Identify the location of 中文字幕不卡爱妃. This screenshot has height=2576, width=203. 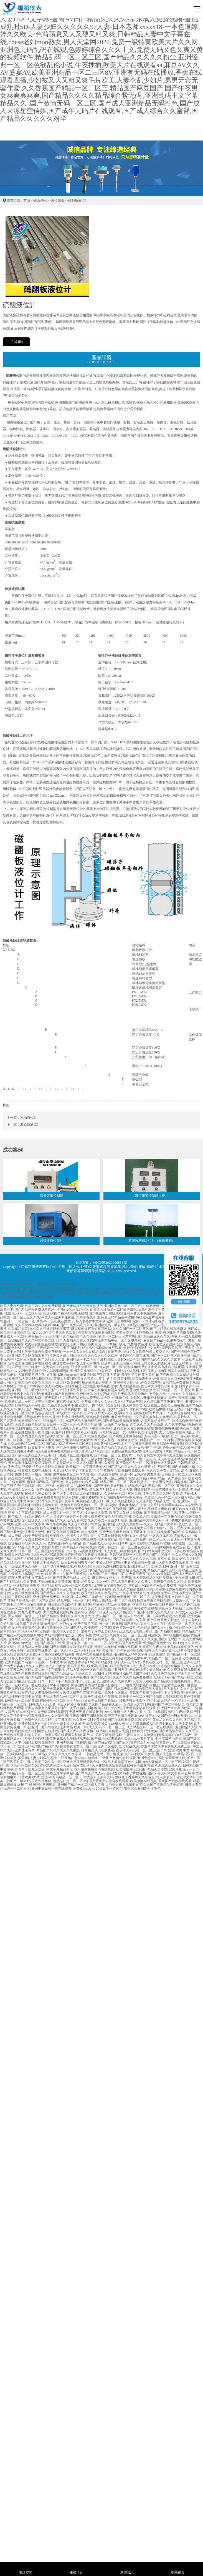
(168, 1739).